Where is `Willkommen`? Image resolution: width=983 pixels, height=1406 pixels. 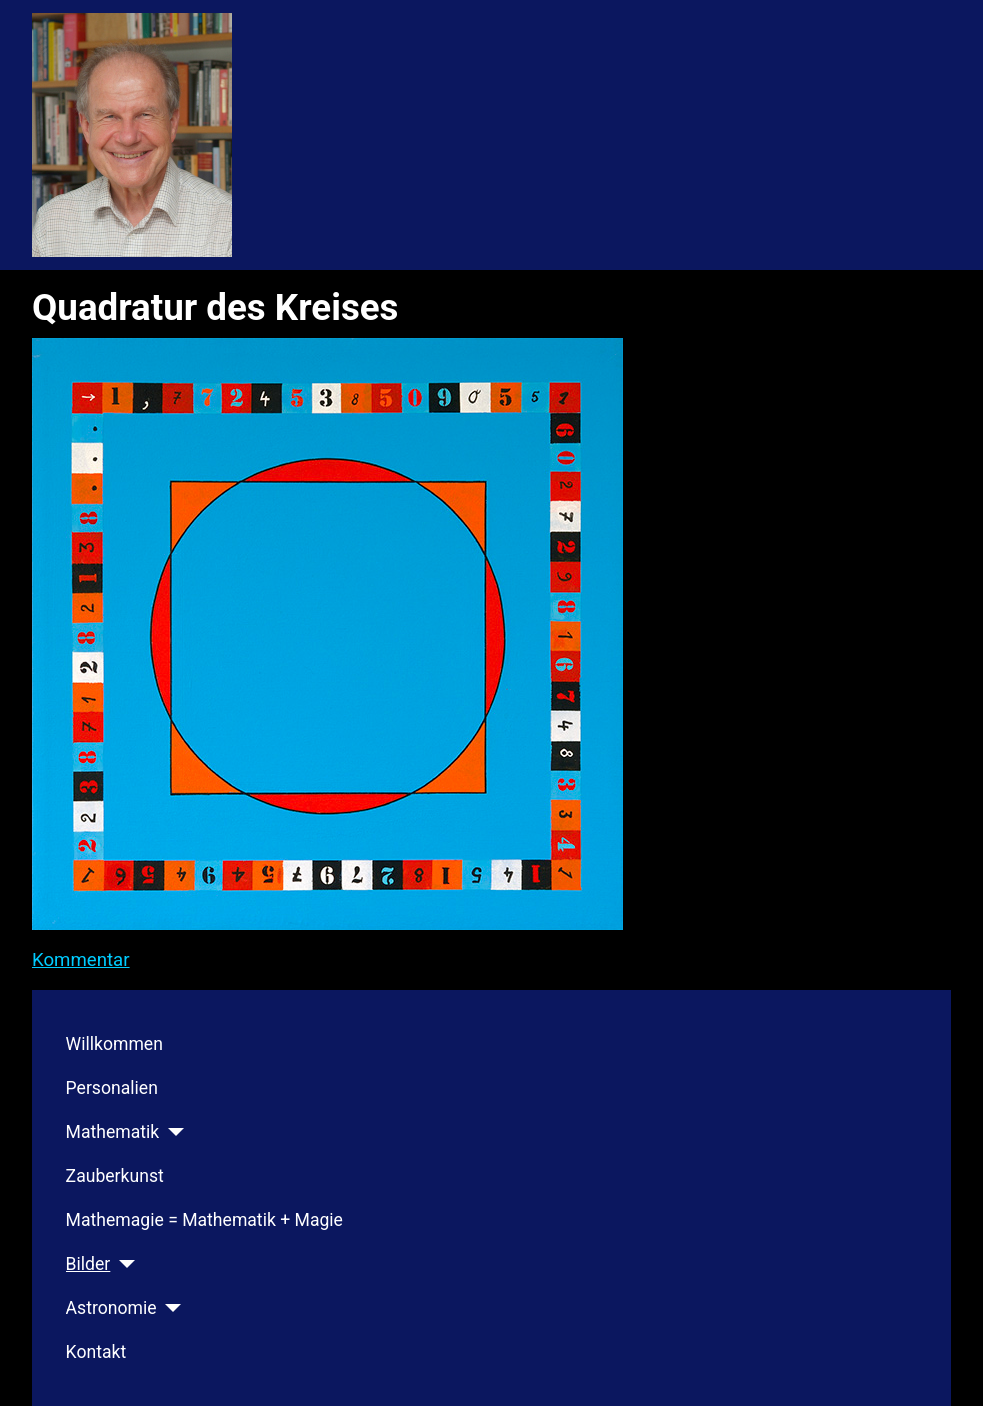
Willkommen is located at coordinates (114, 1044).